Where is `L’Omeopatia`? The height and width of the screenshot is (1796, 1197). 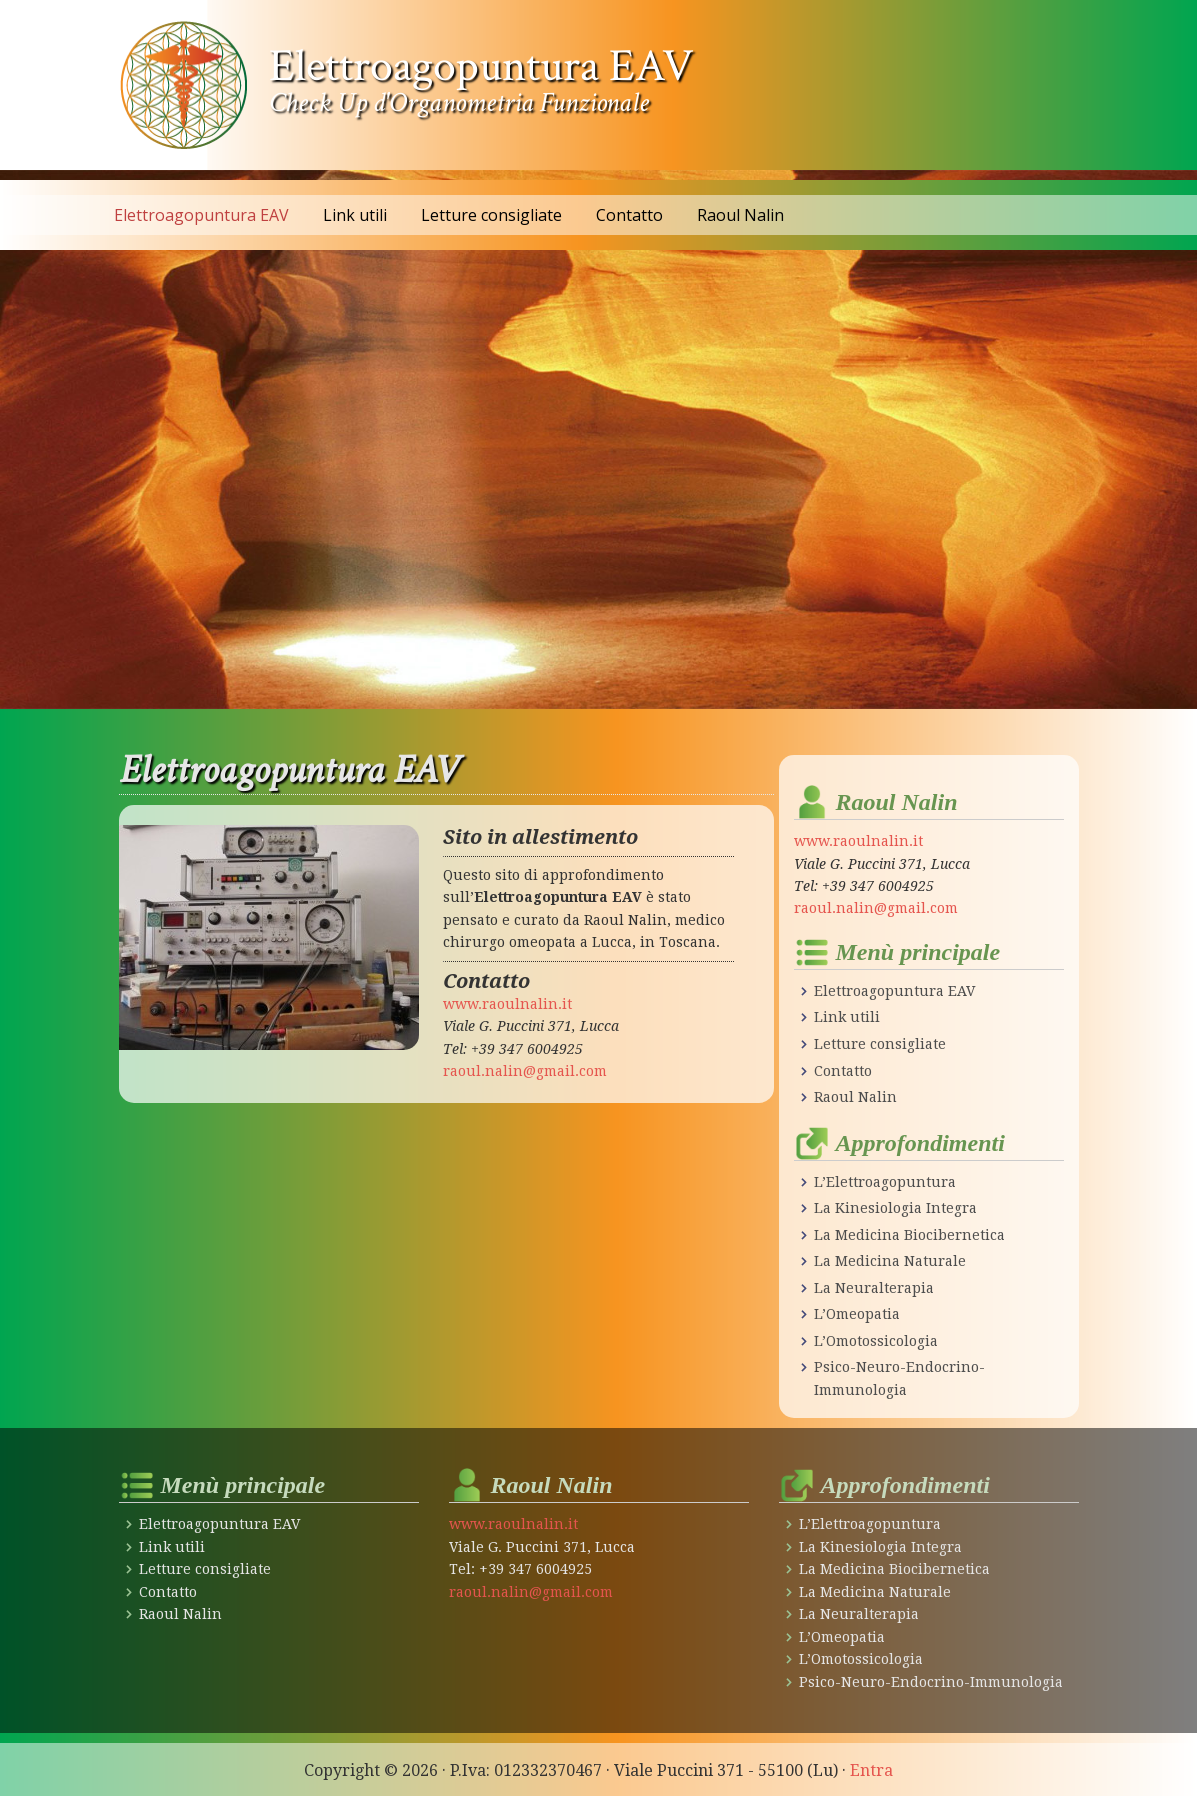 L’Omeopatia is located at coordinates (856, 1313).